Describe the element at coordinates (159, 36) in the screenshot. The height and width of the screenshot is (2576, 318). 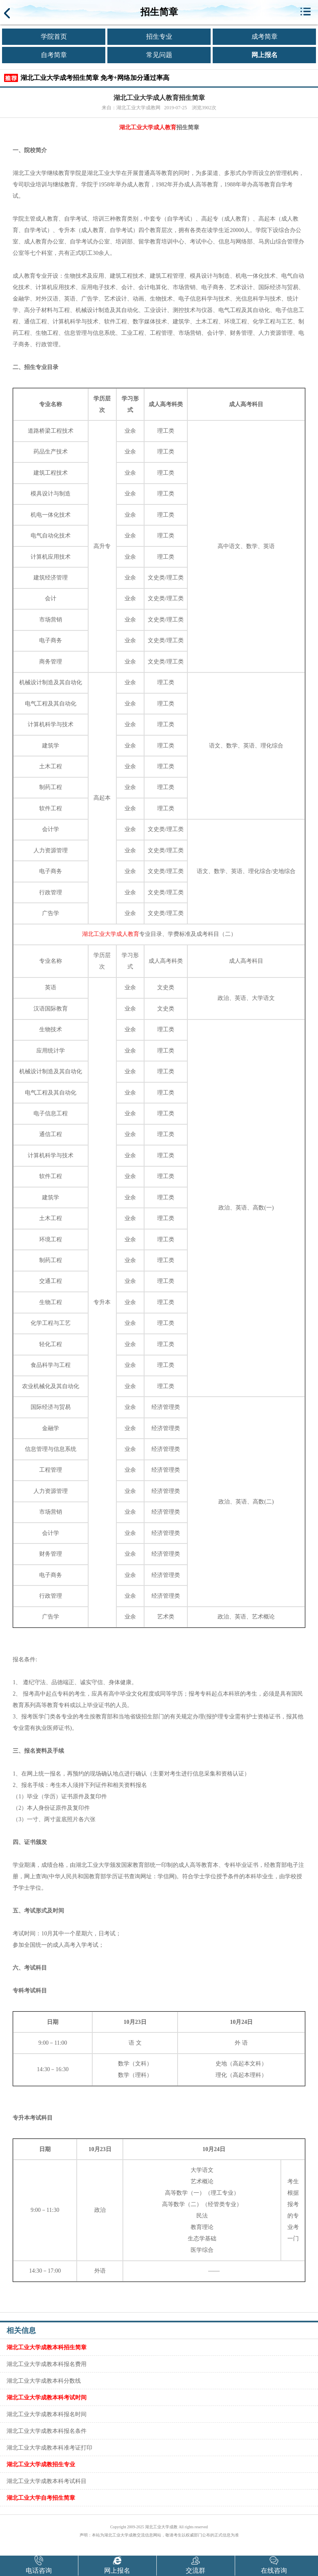
I see `招生专业` at that location.